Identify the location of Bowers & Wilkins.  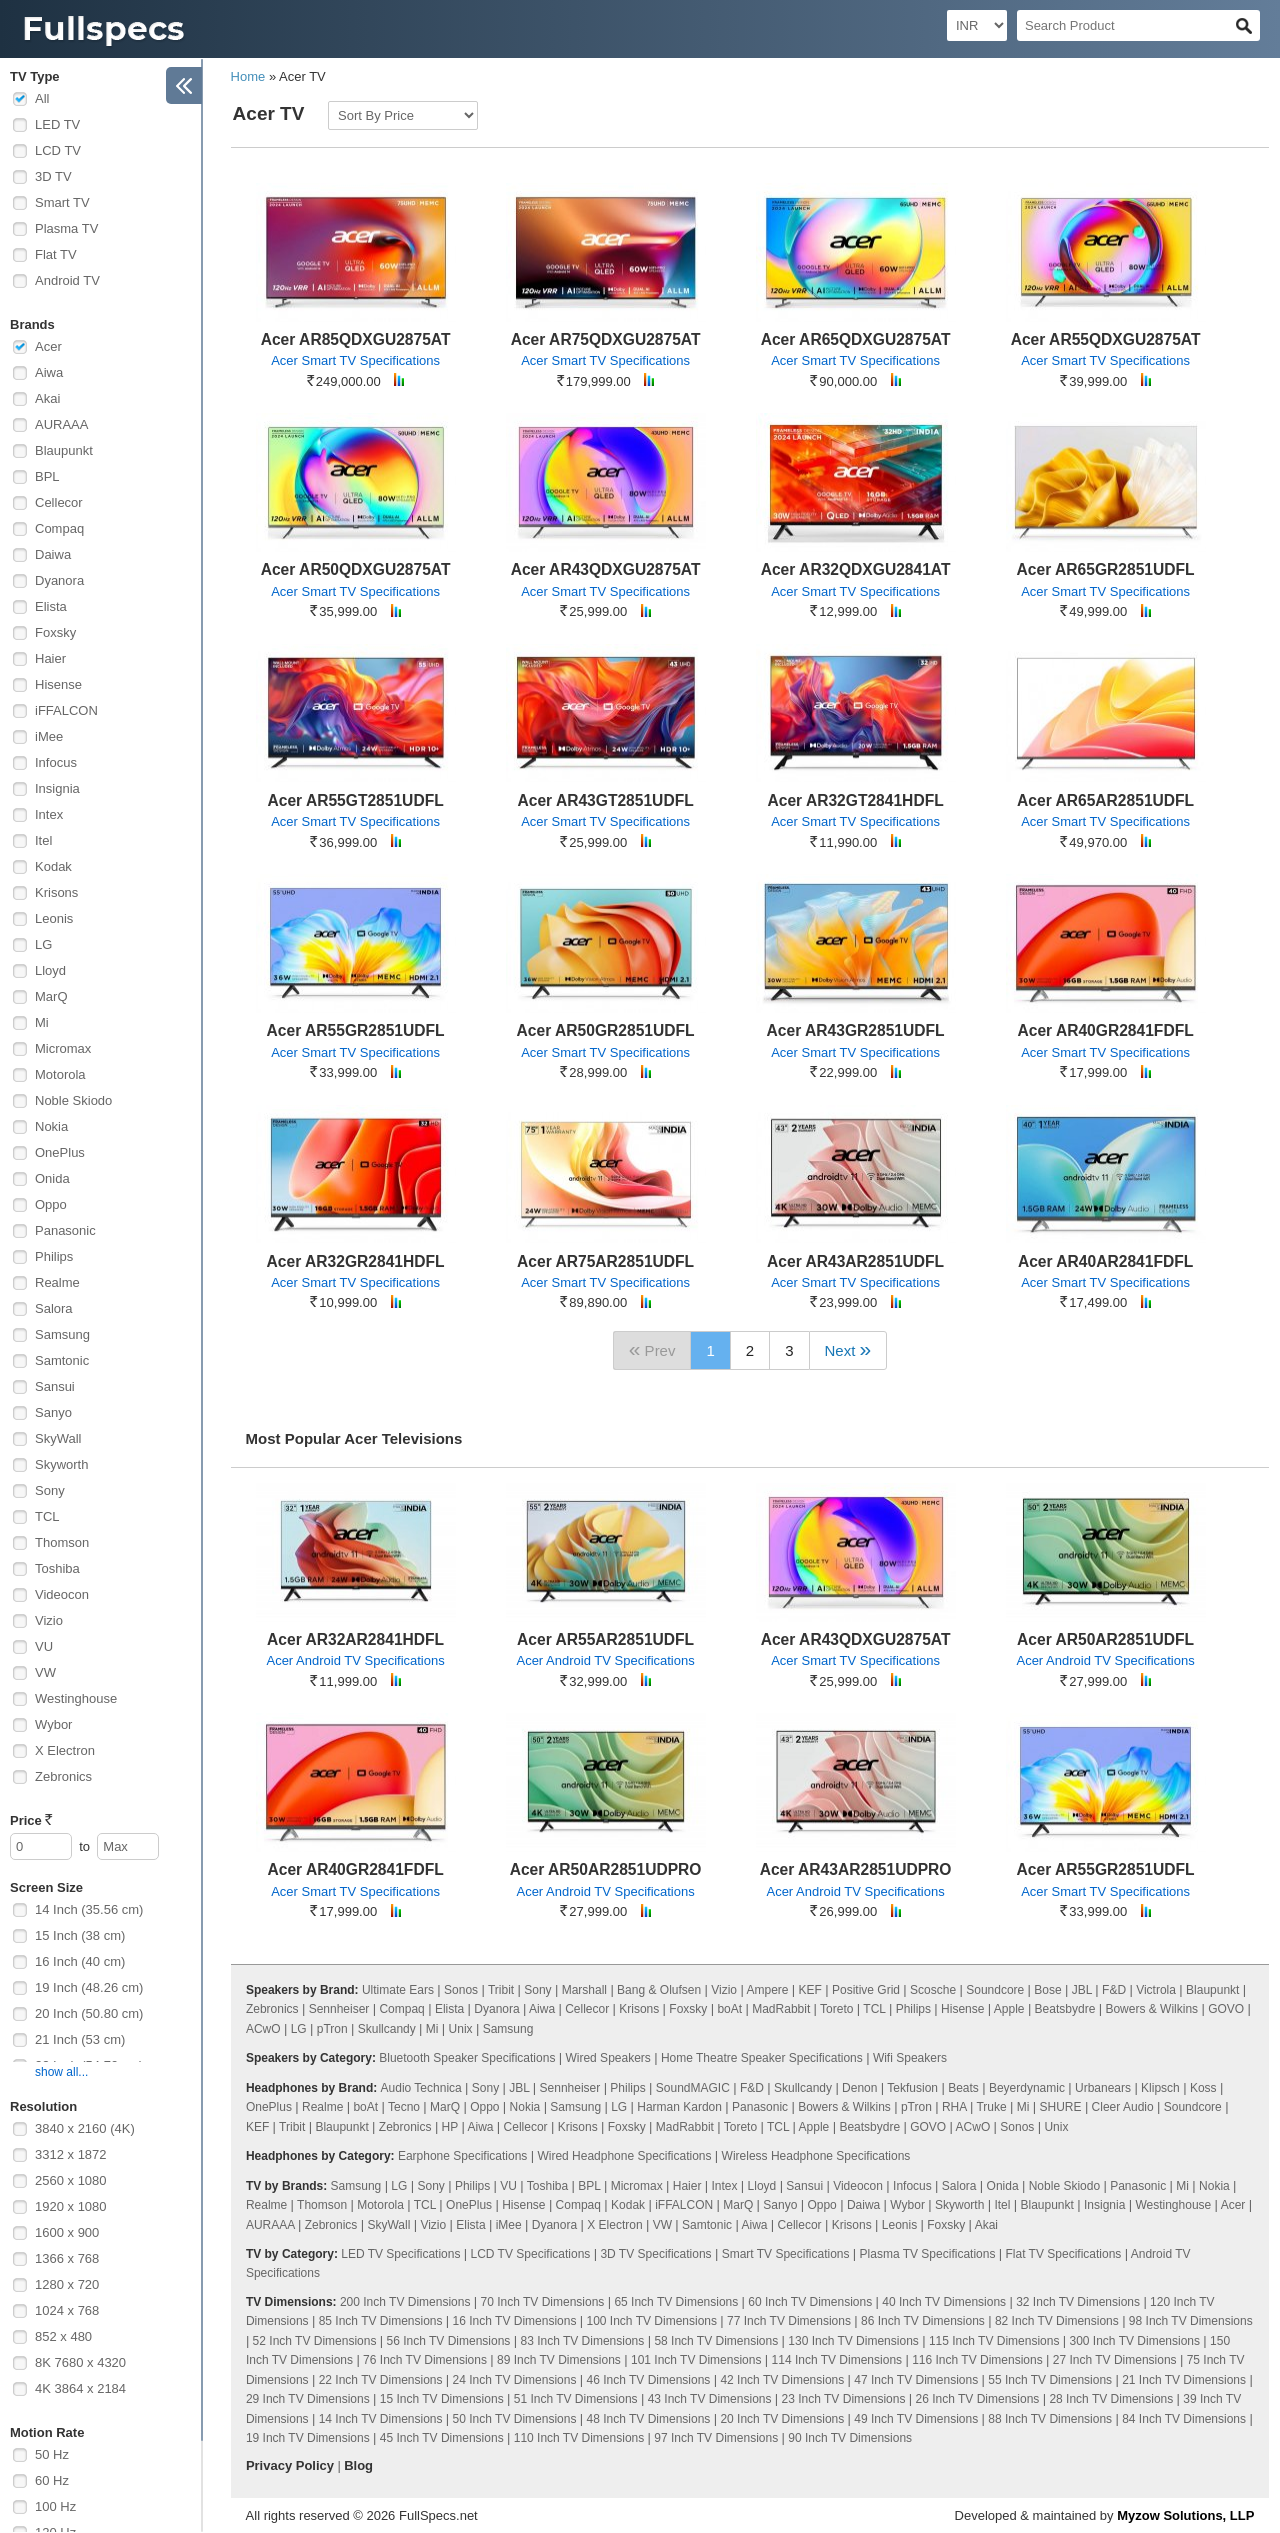
(1151, 2009).